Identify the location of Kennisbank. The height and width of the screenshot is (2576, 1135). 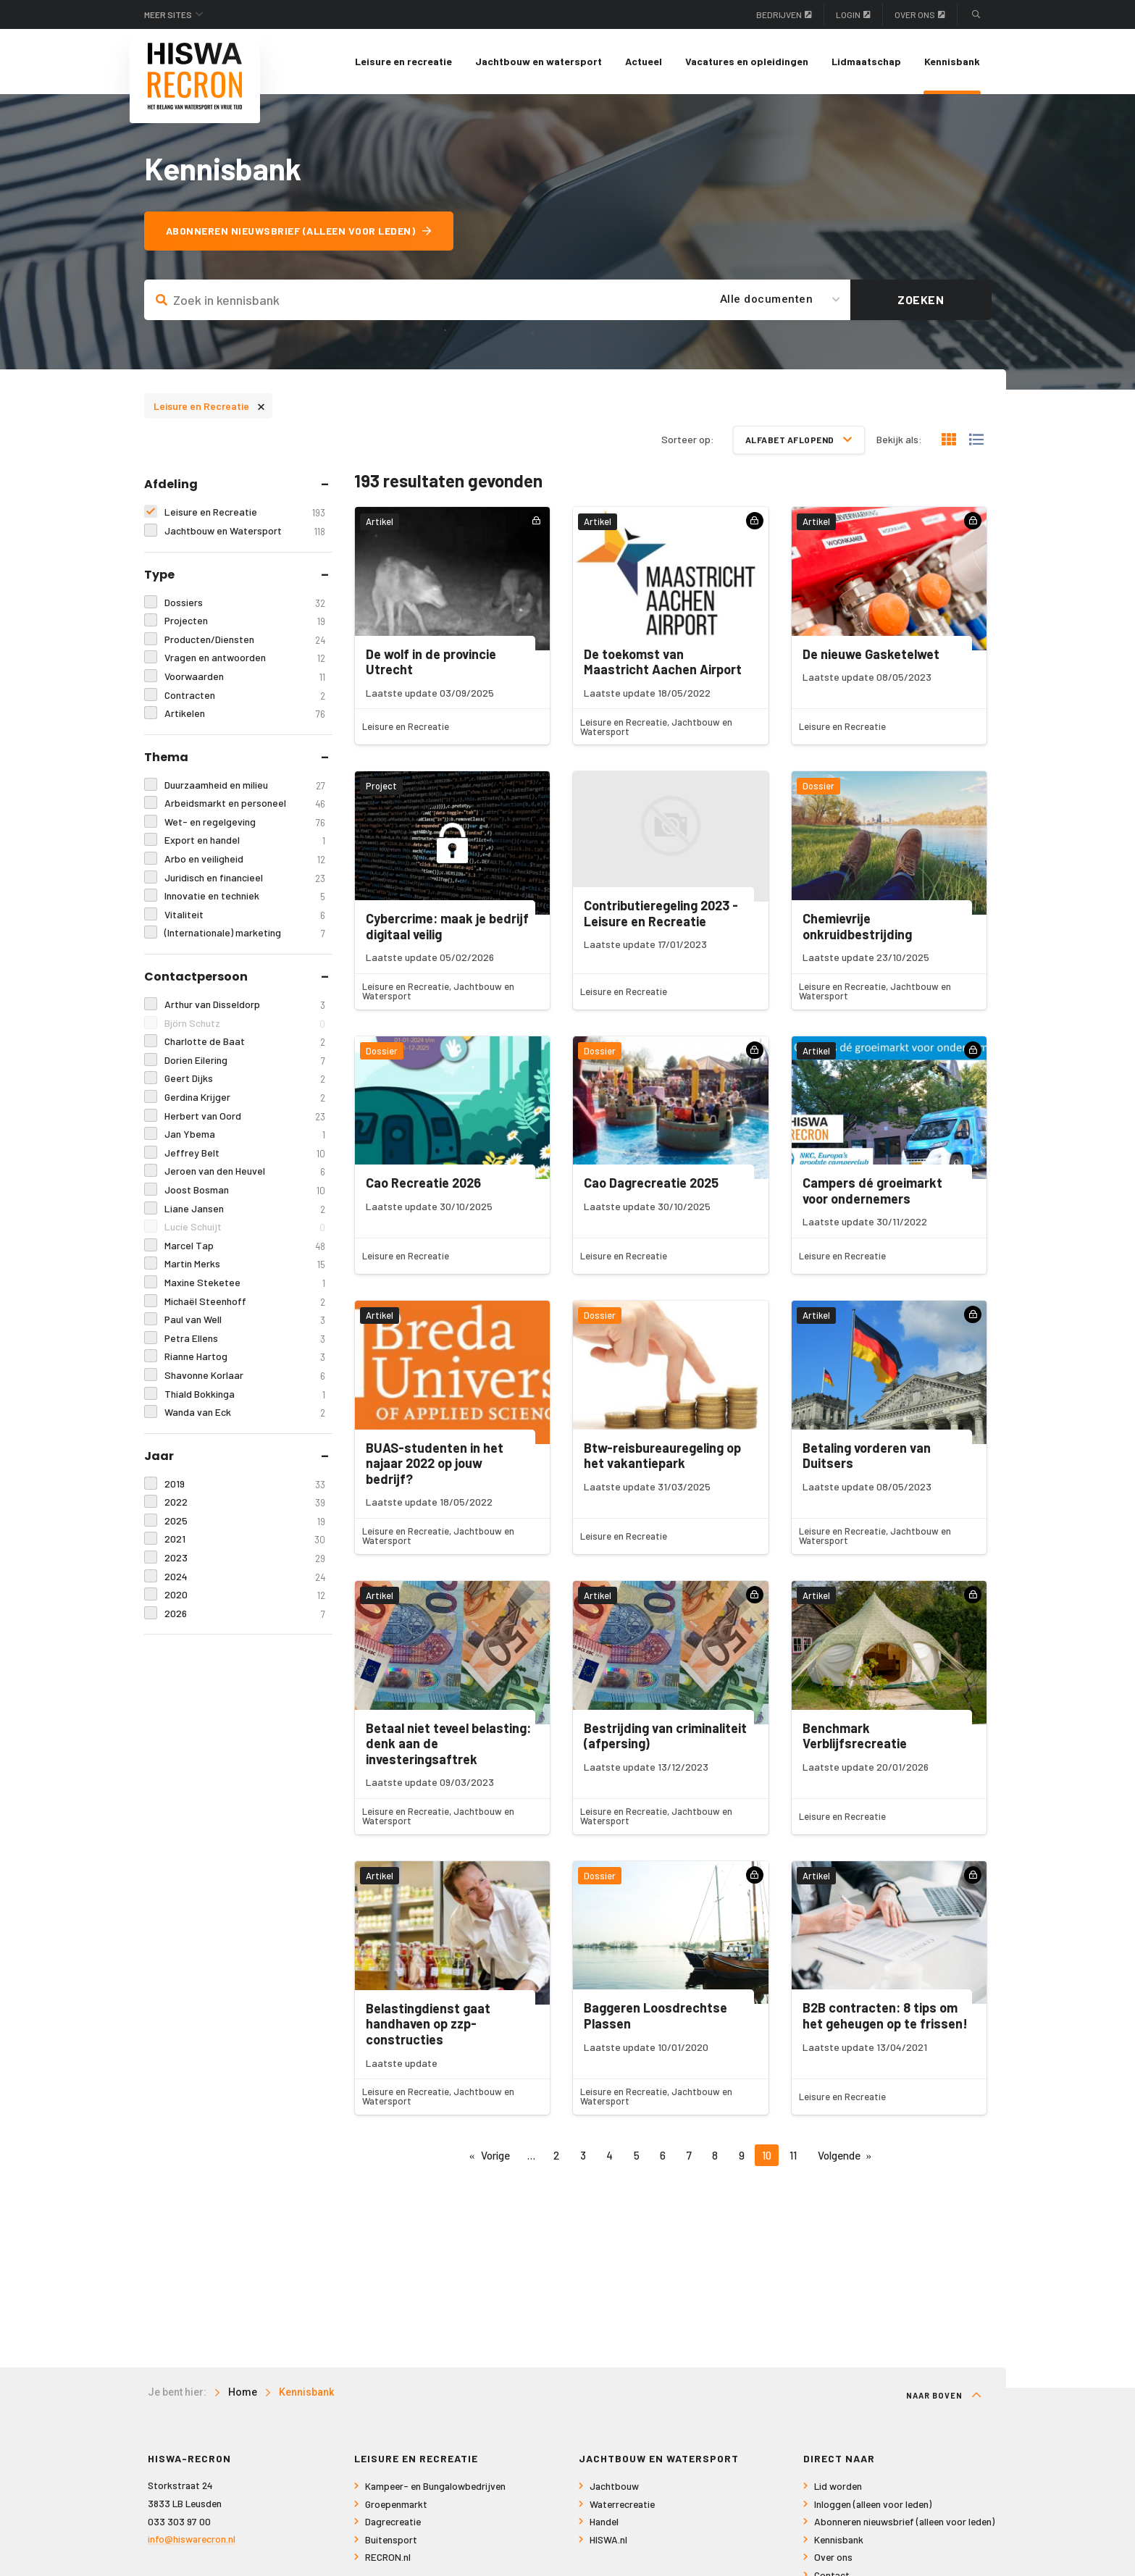
(952, 61).